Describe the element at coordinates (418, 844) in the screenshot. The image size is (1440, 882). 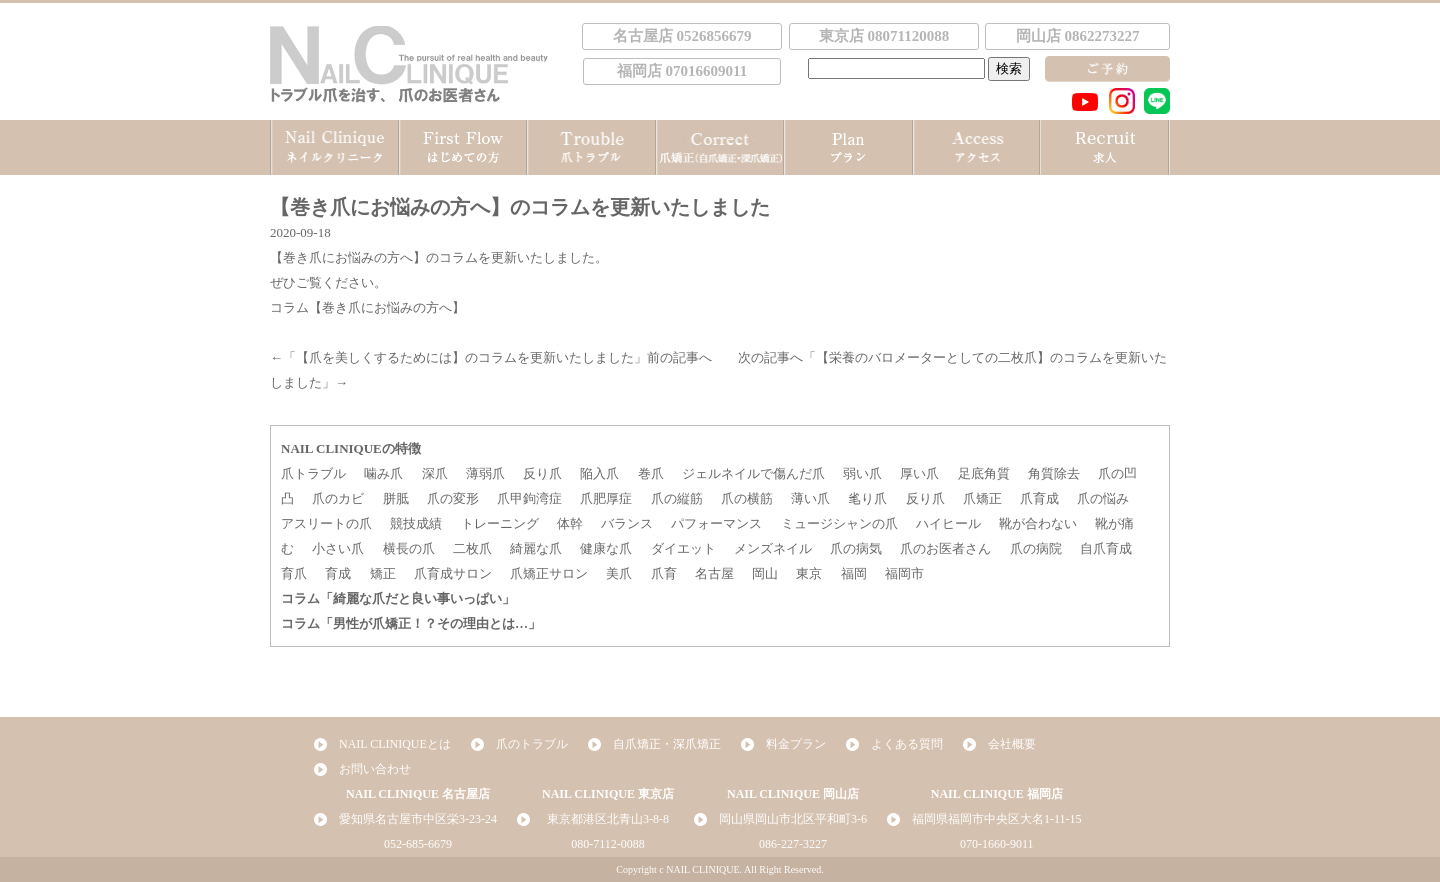
I see `052-685-6679` at that location.